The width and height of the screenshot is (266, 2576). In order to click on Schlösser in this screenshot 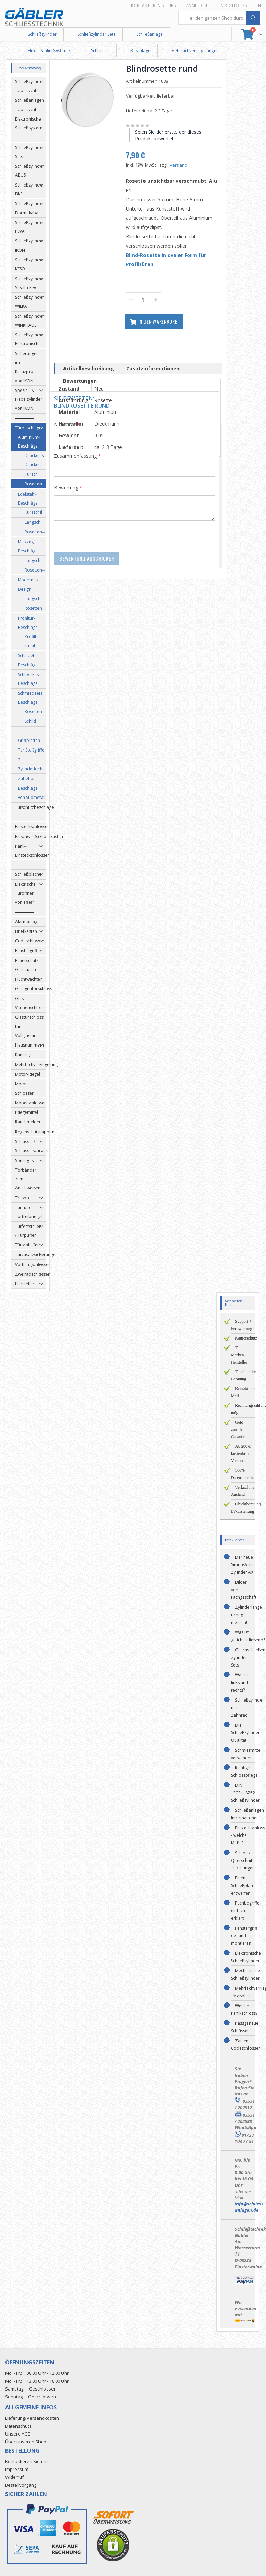, I will do `click(100, 51)`.